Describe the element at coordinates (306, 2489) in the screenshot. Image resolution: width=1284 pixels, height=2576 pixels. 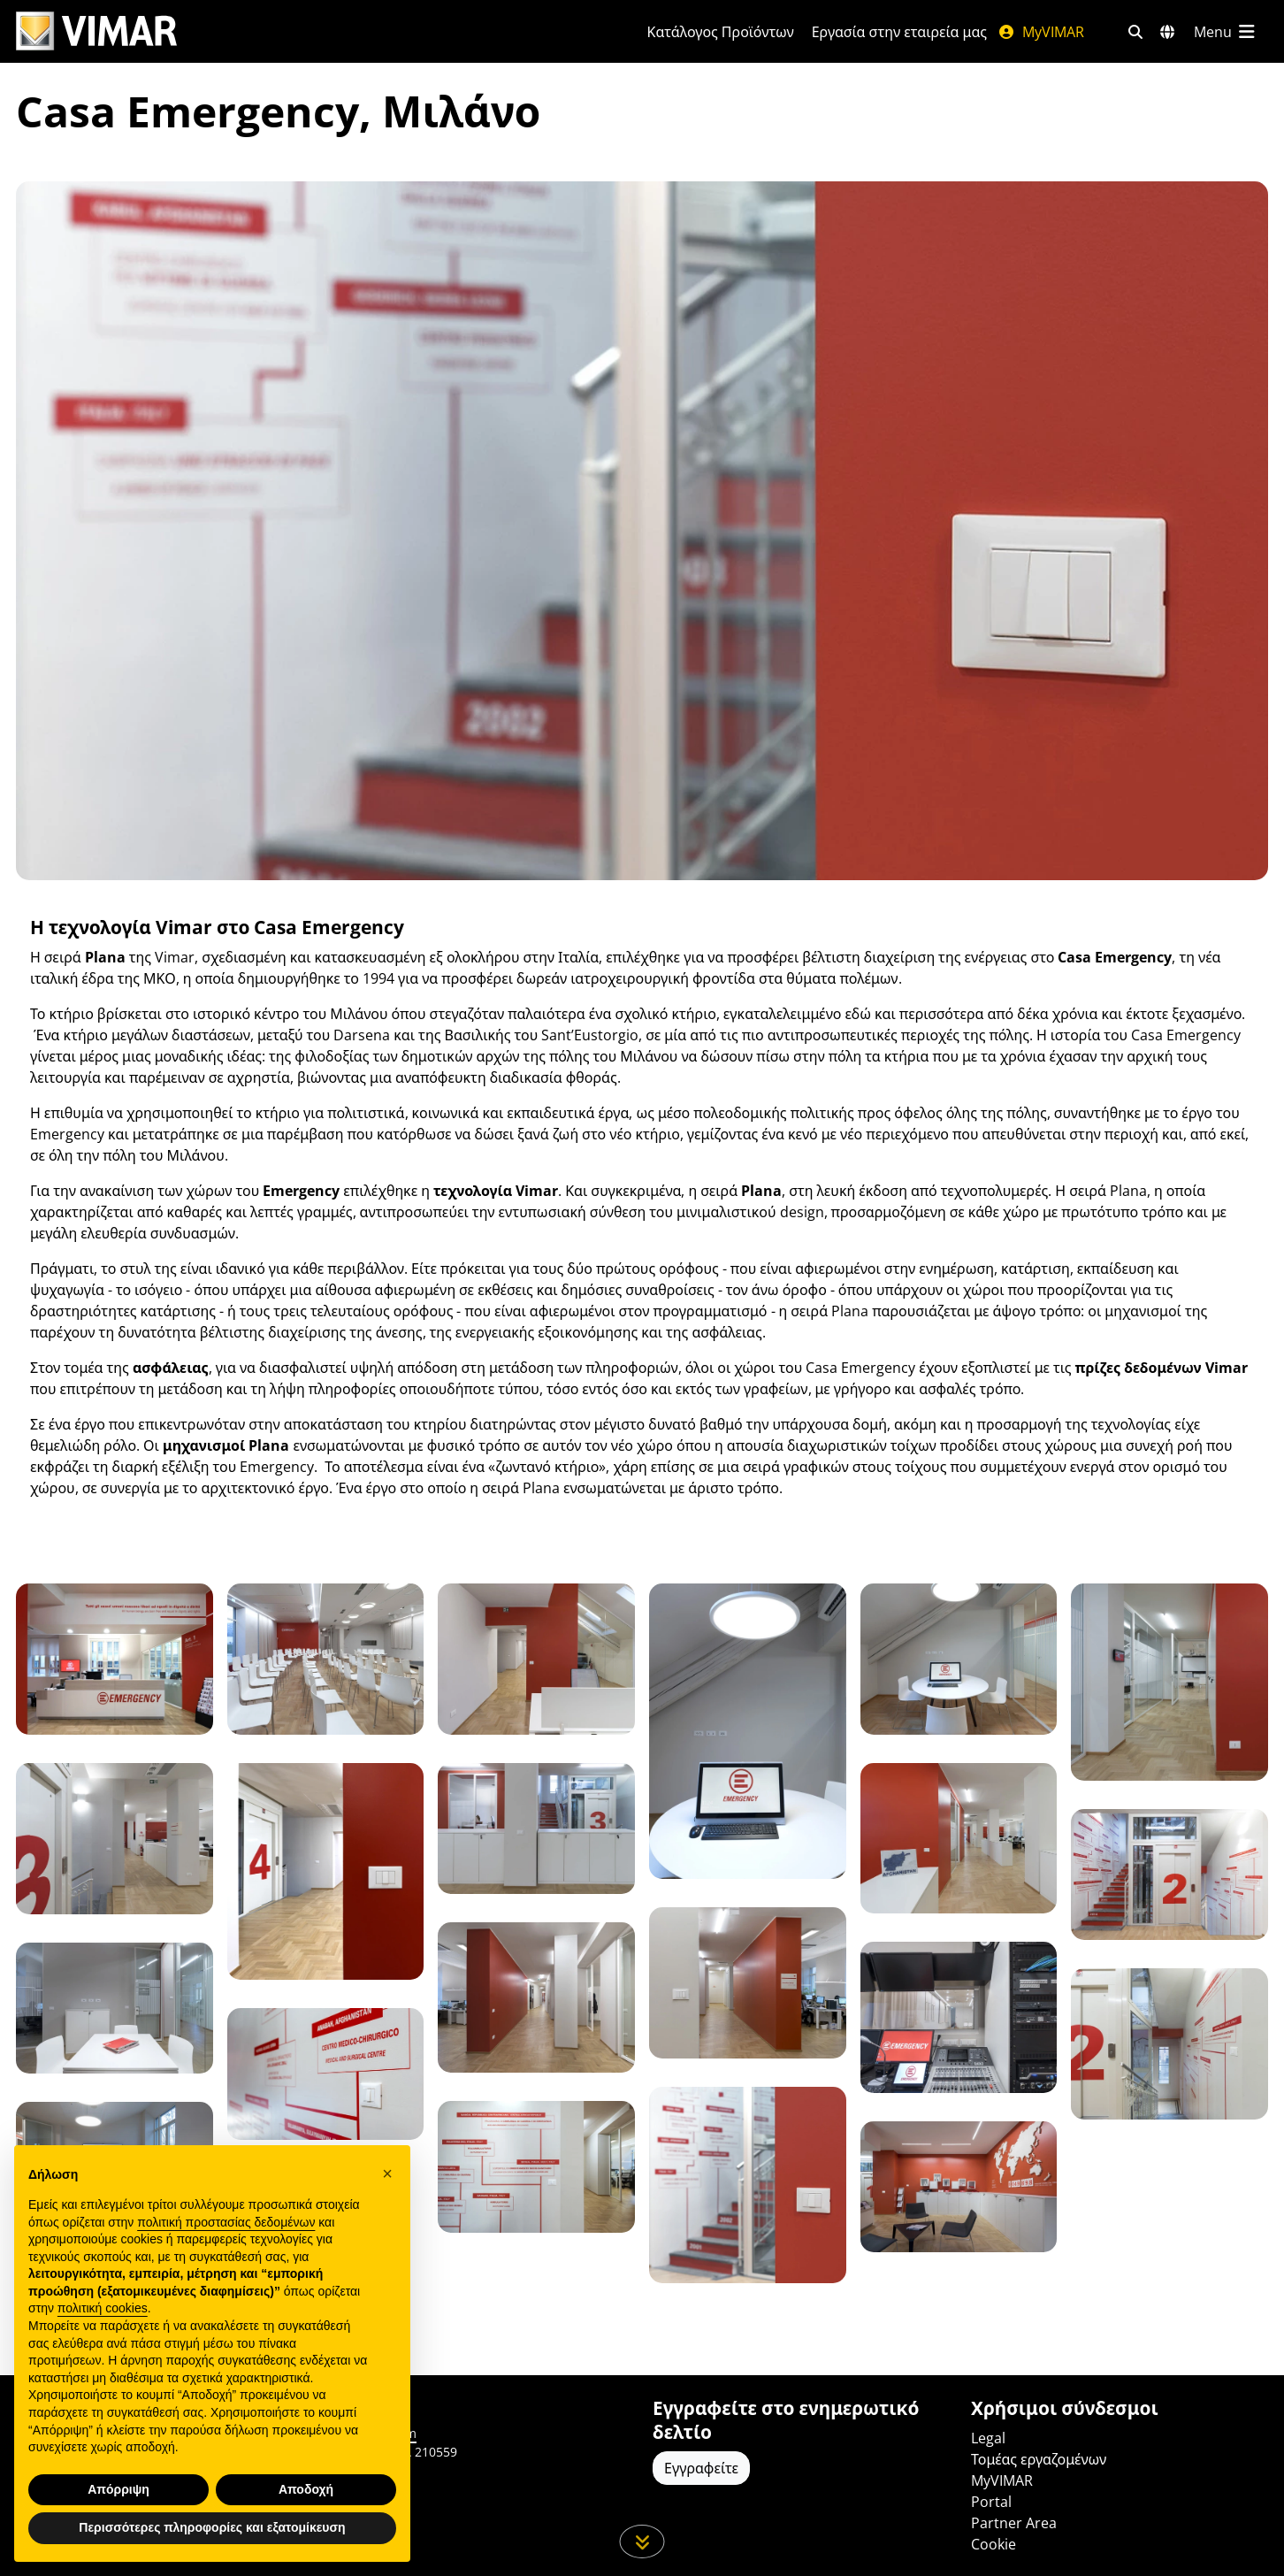
I see `Αποδοχή [button]` at that location.